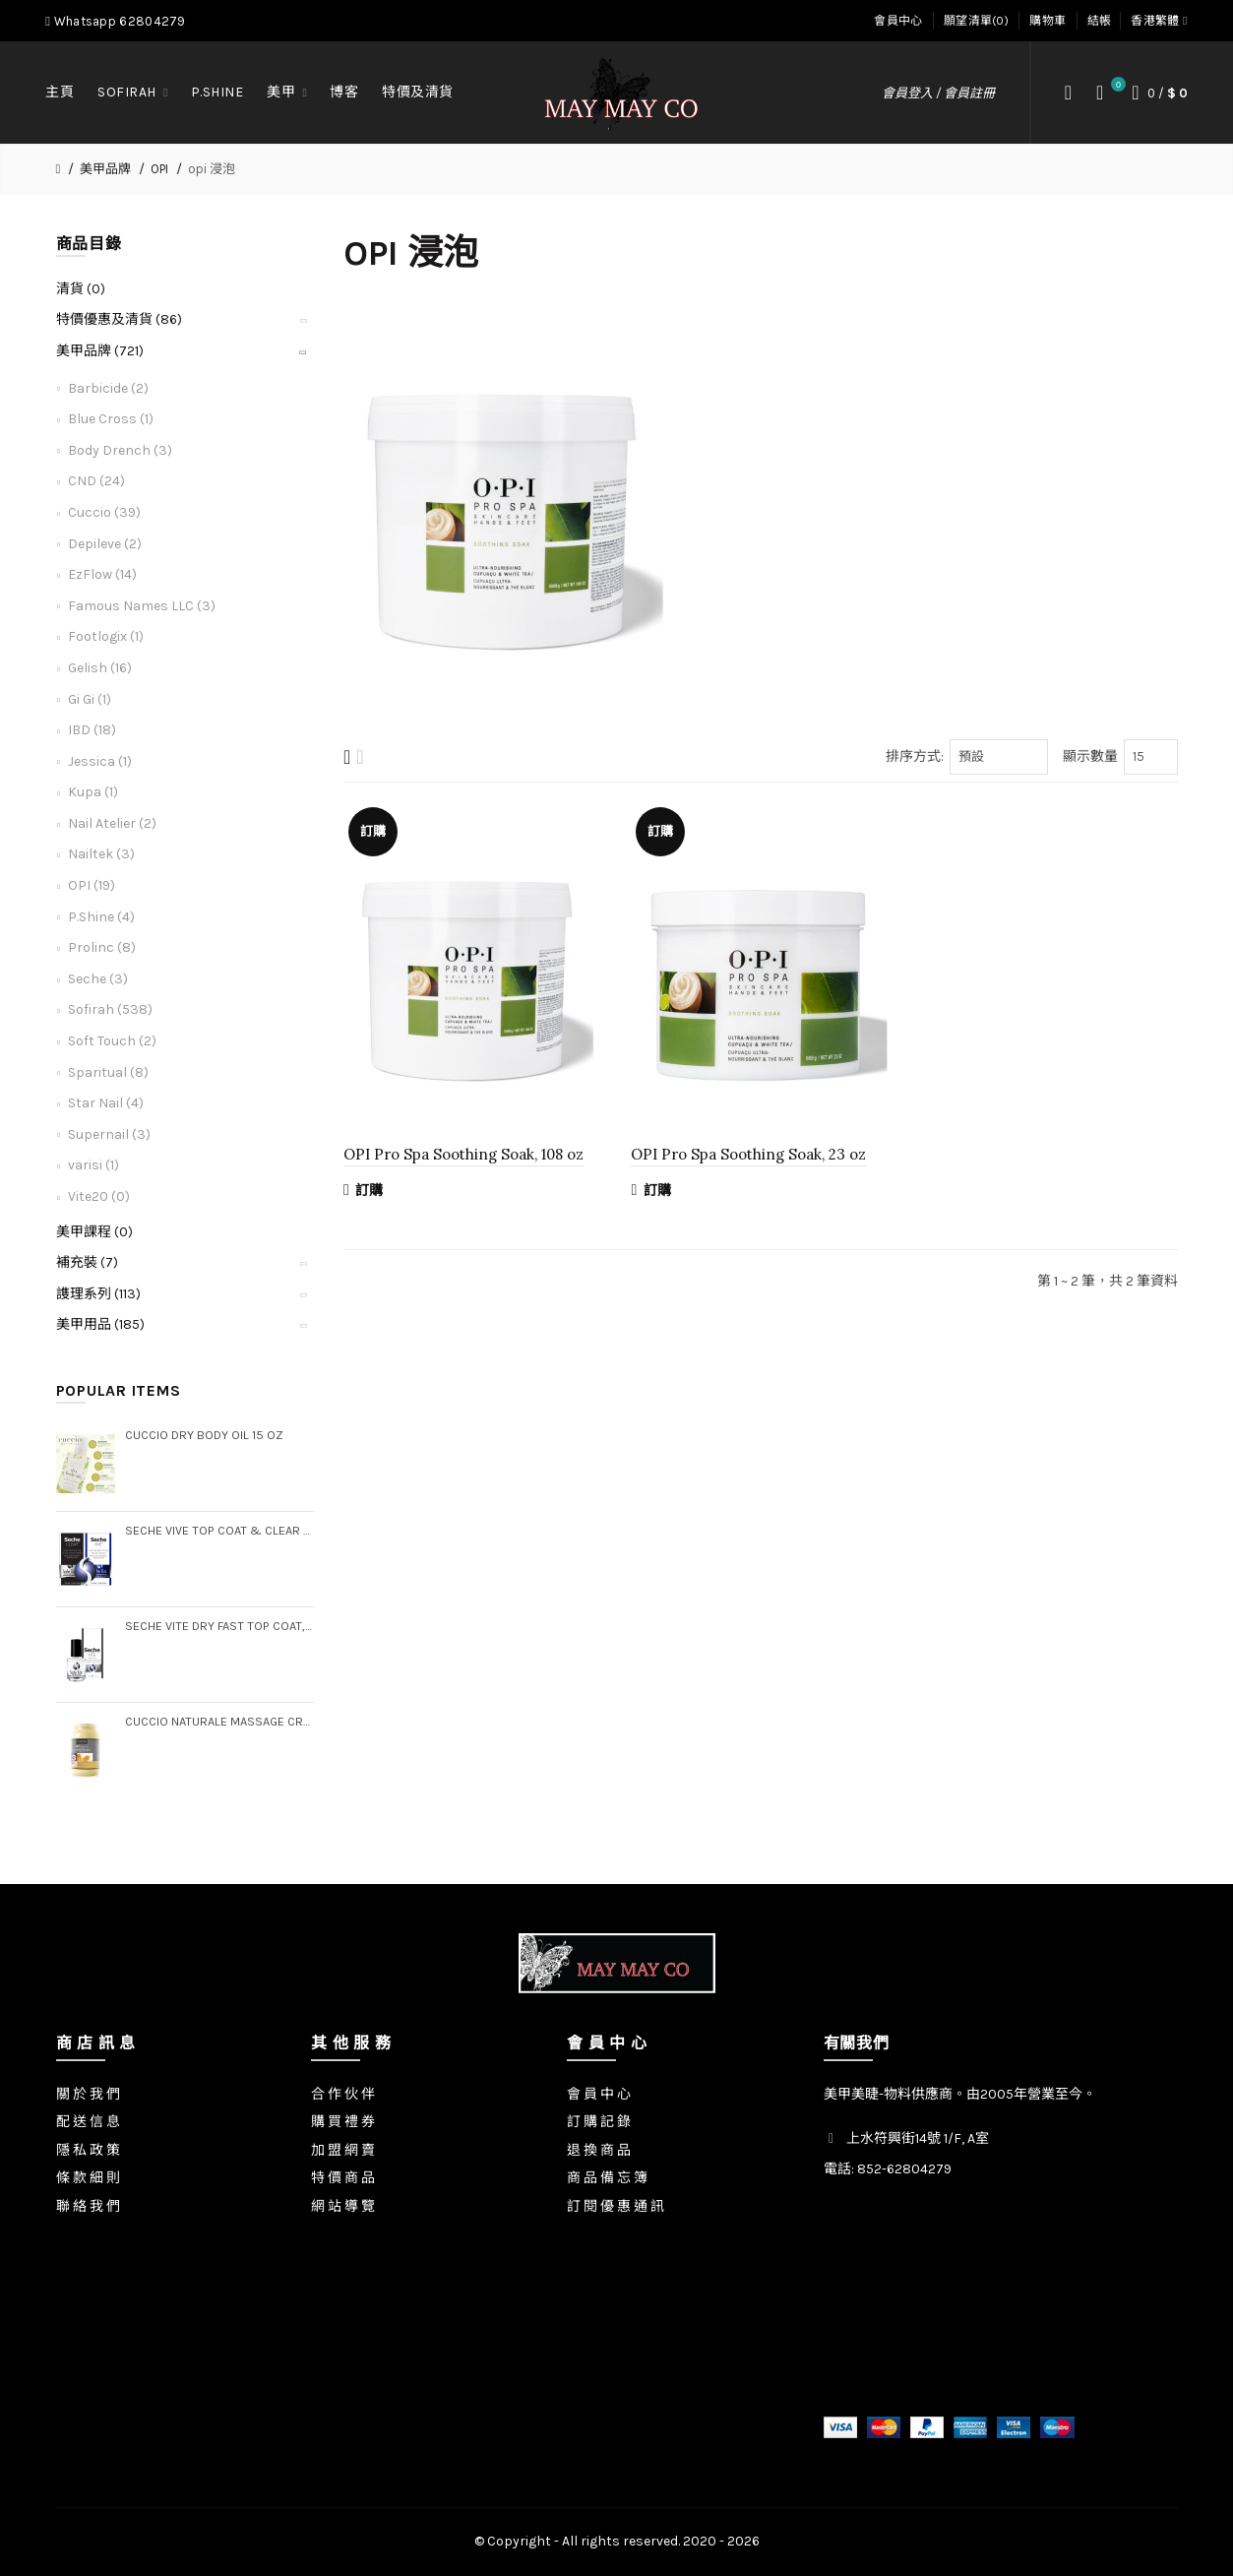  I want to click on Soft Touch (2), so click(112, 1041).